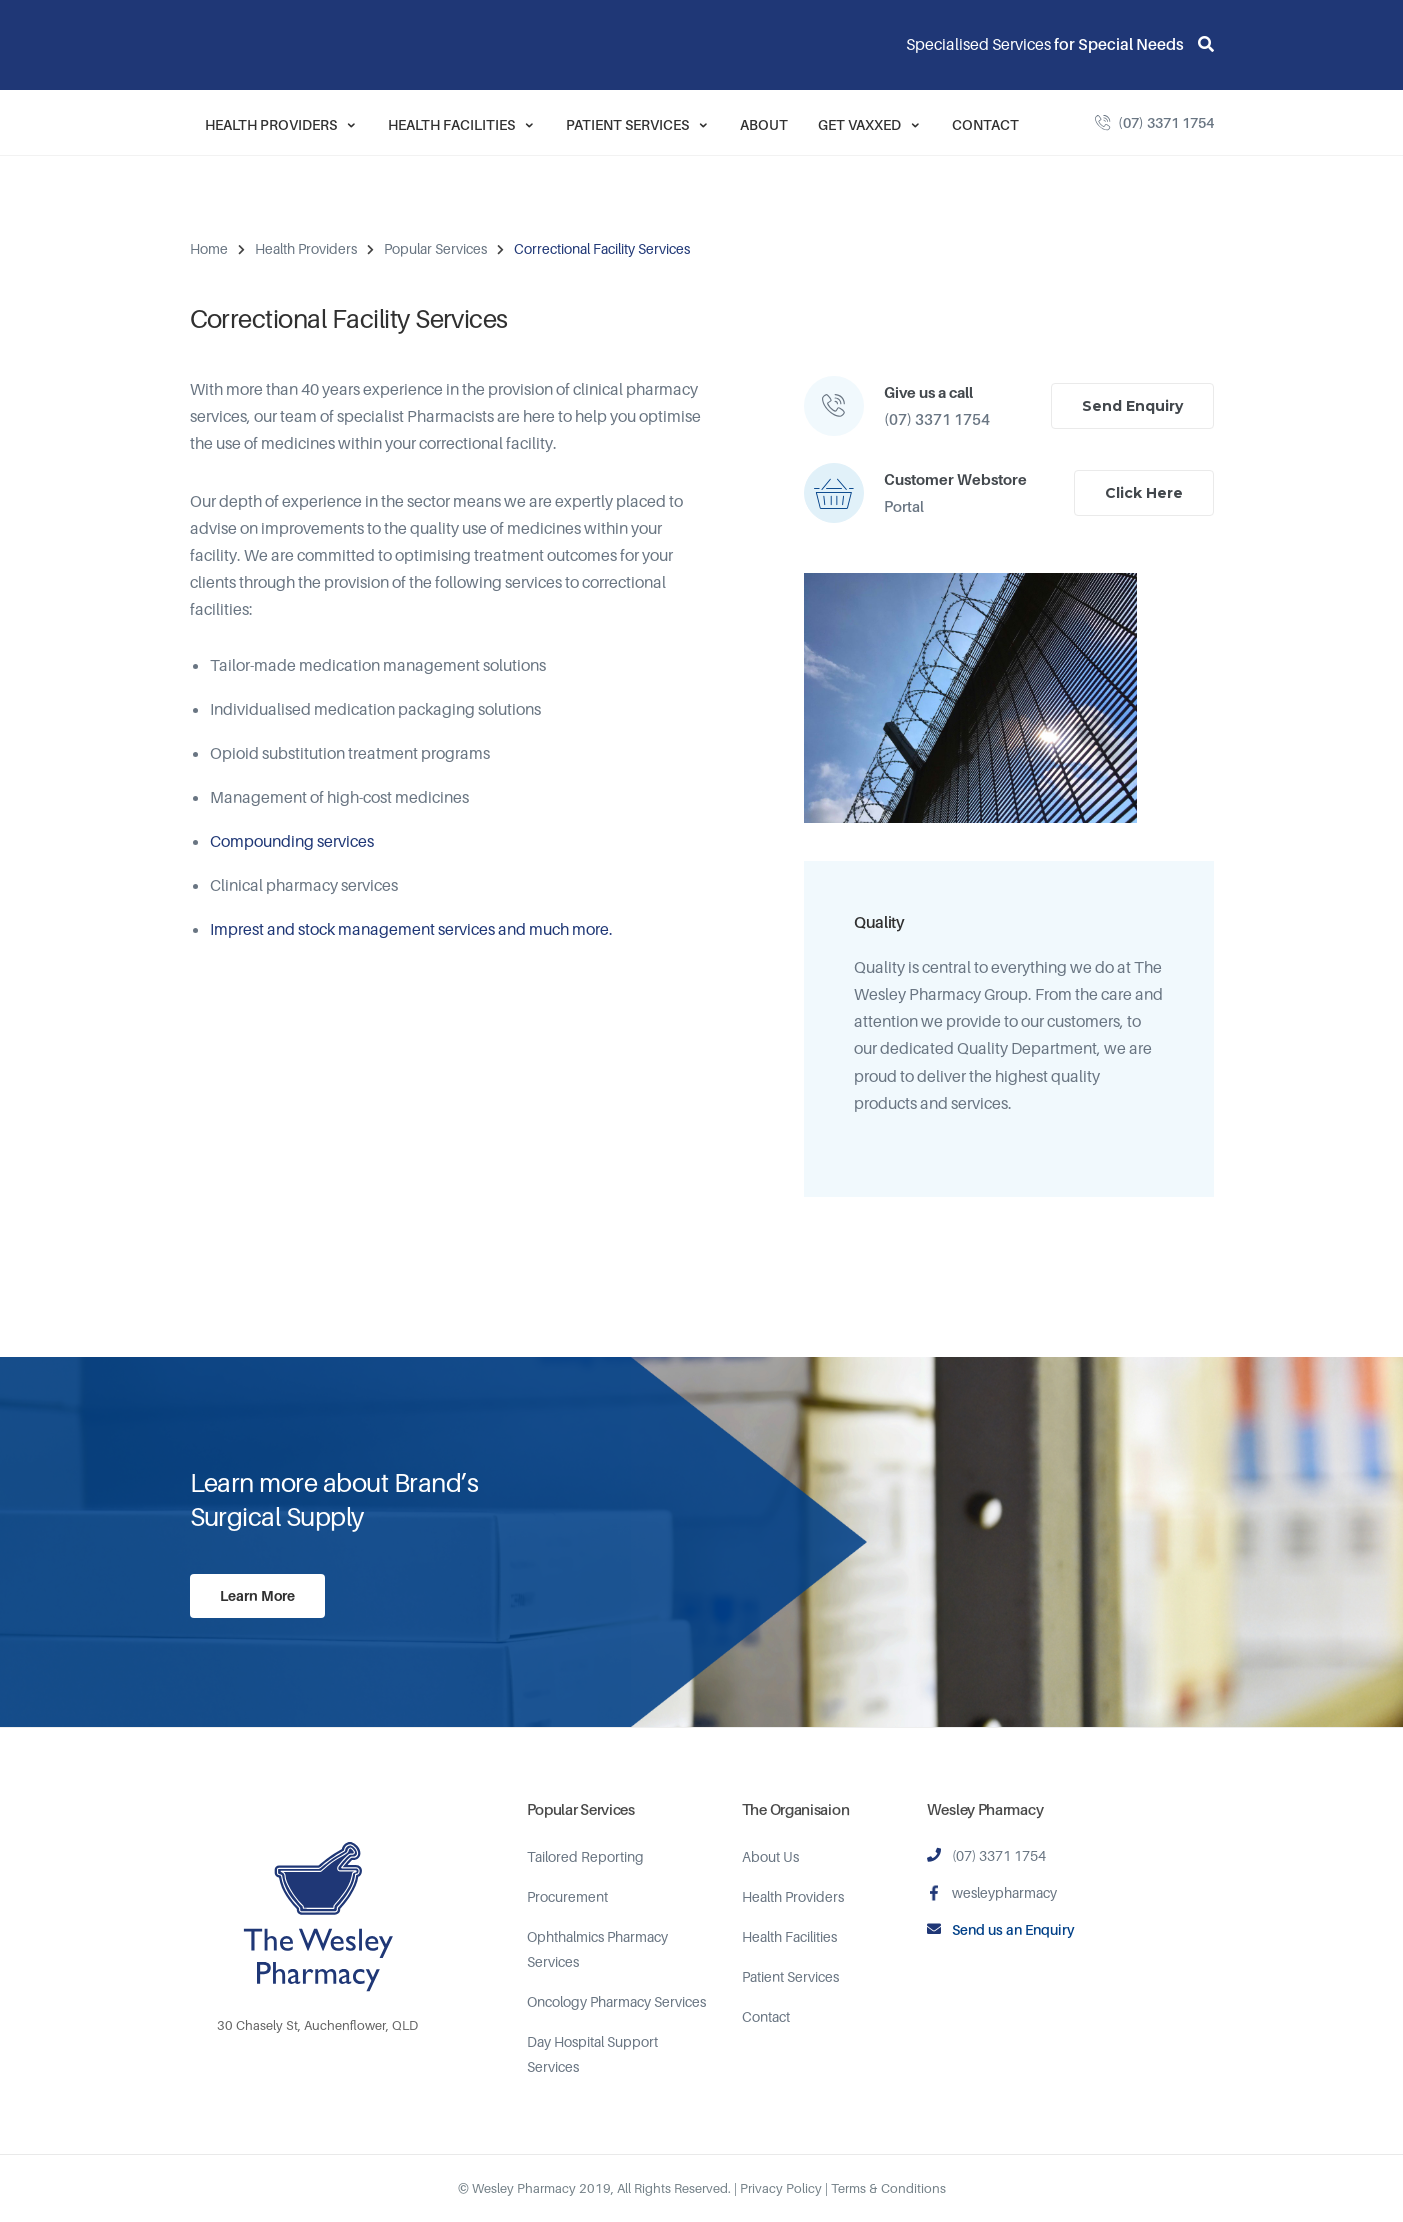 This screenshot has height=2222, width=1403. Describe the element at coordinates (1004, 1892) in the screenshot. I see `wesleypharmacy` at that location.